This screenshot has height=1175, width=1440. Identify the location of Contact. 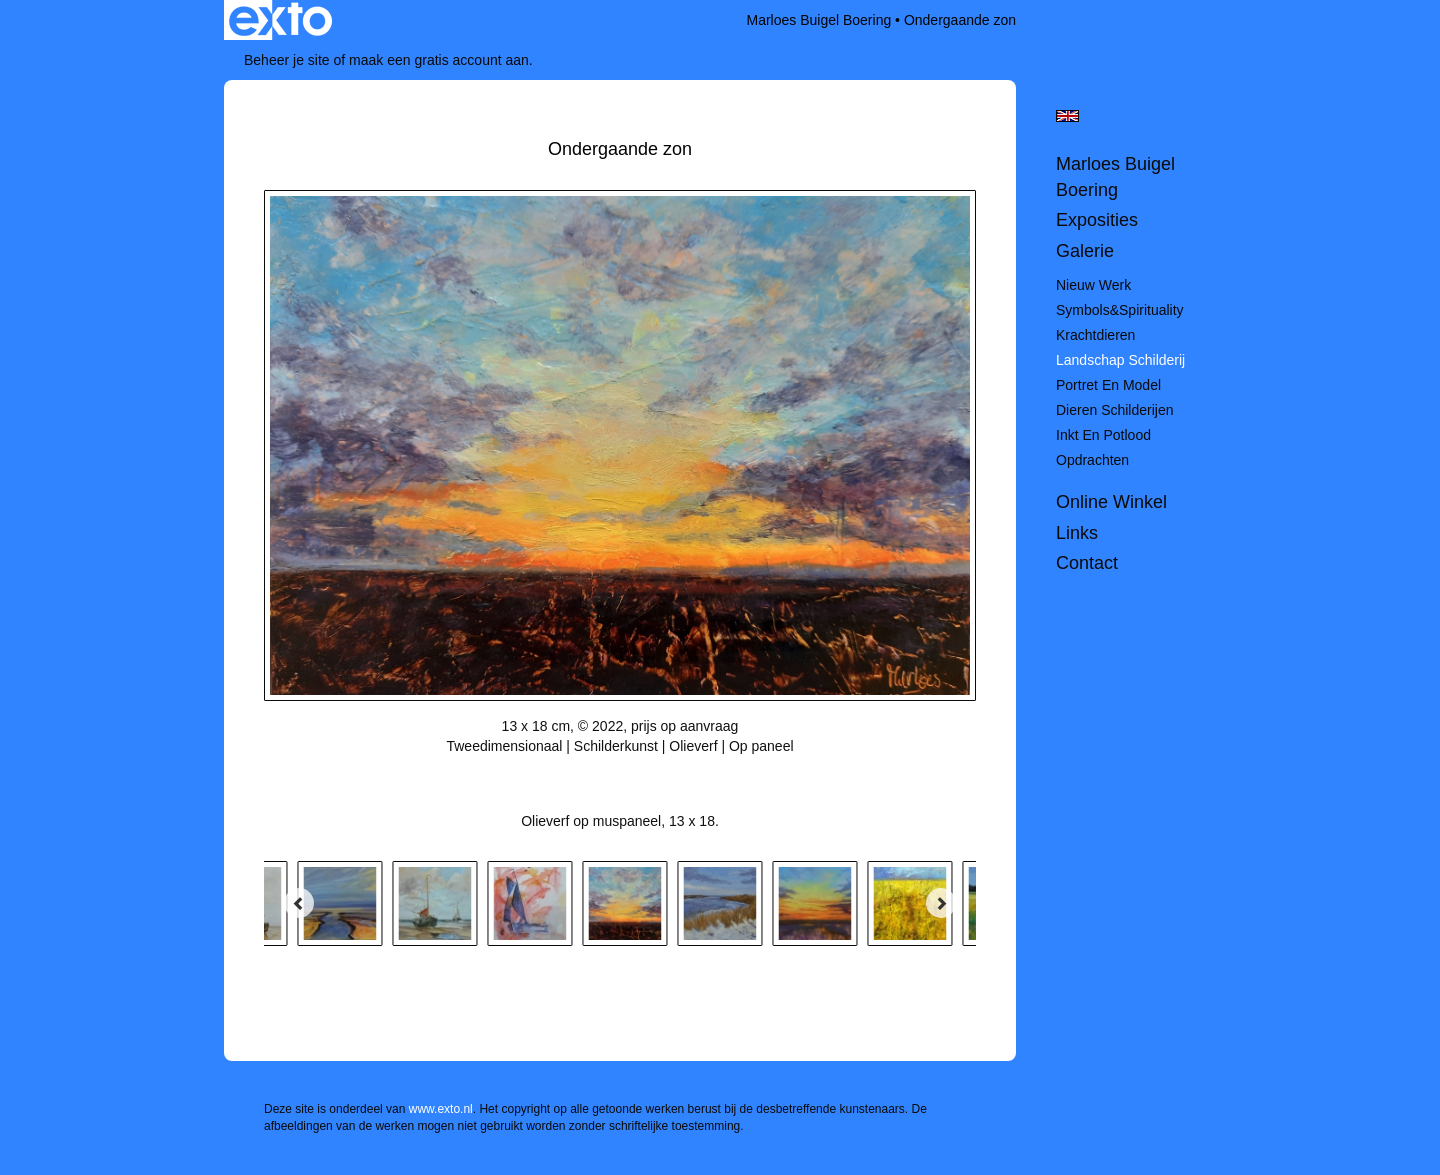
(1087, 563).